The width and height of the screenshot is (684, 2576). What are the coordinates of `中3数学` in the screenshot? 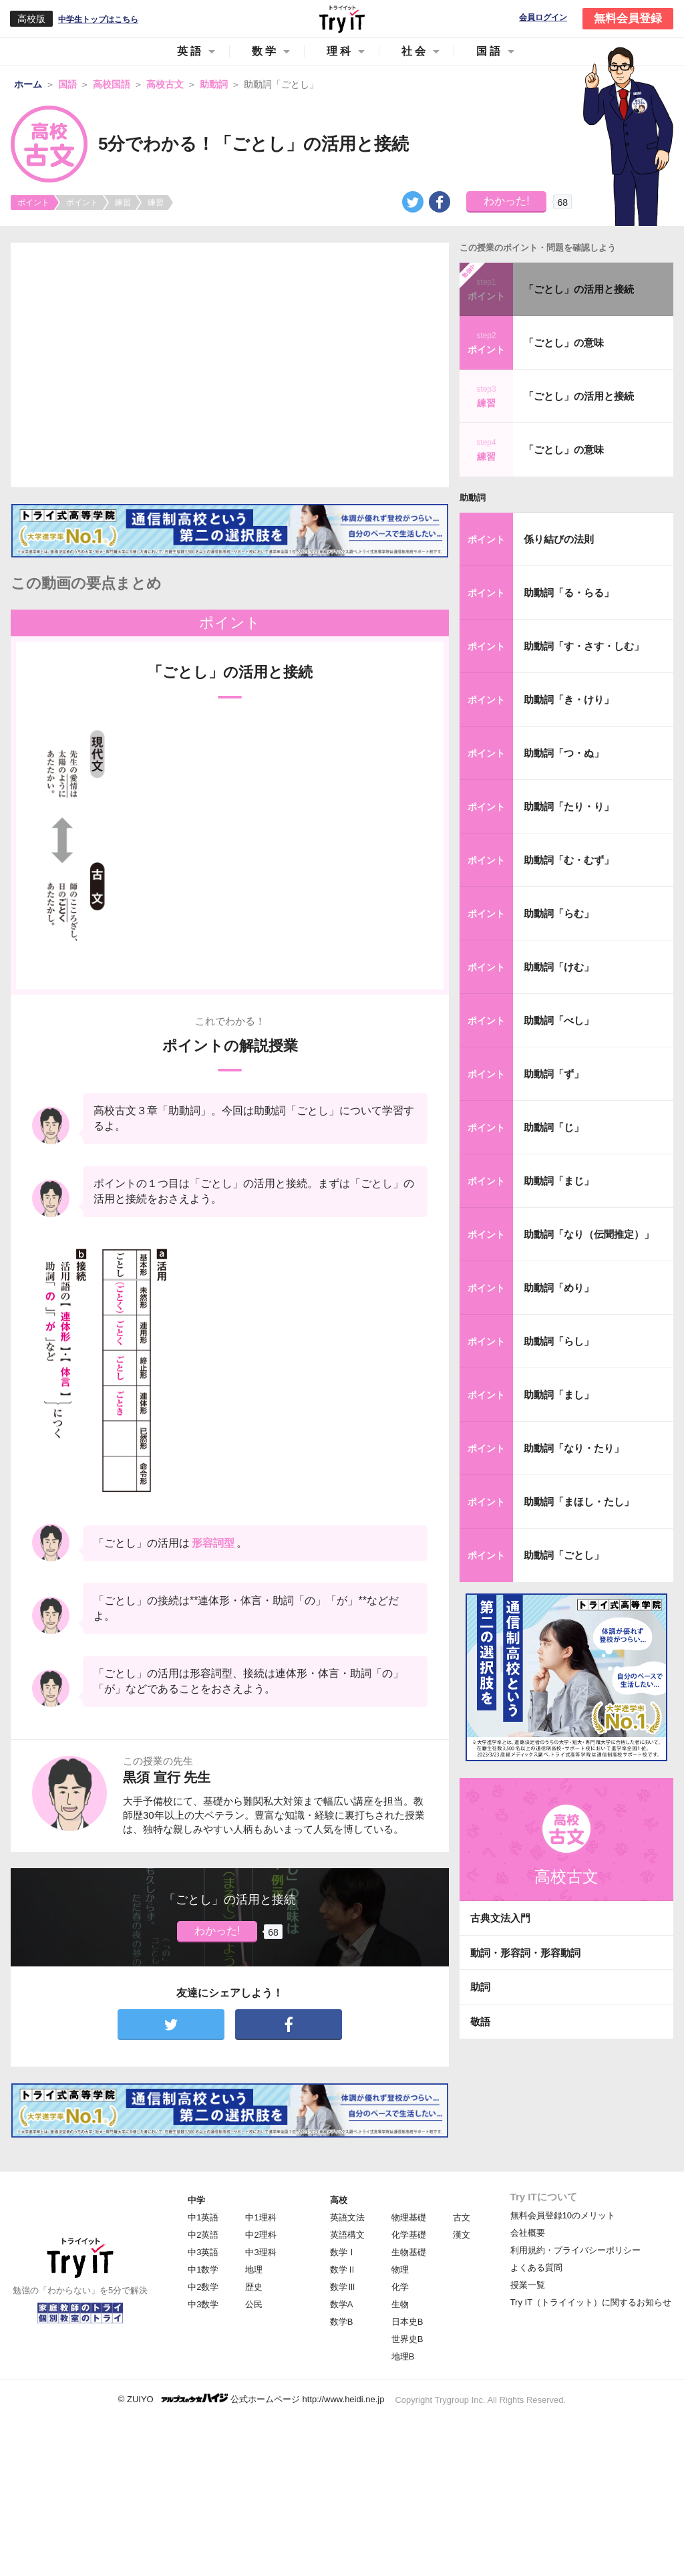 It's located at (203, 2304).